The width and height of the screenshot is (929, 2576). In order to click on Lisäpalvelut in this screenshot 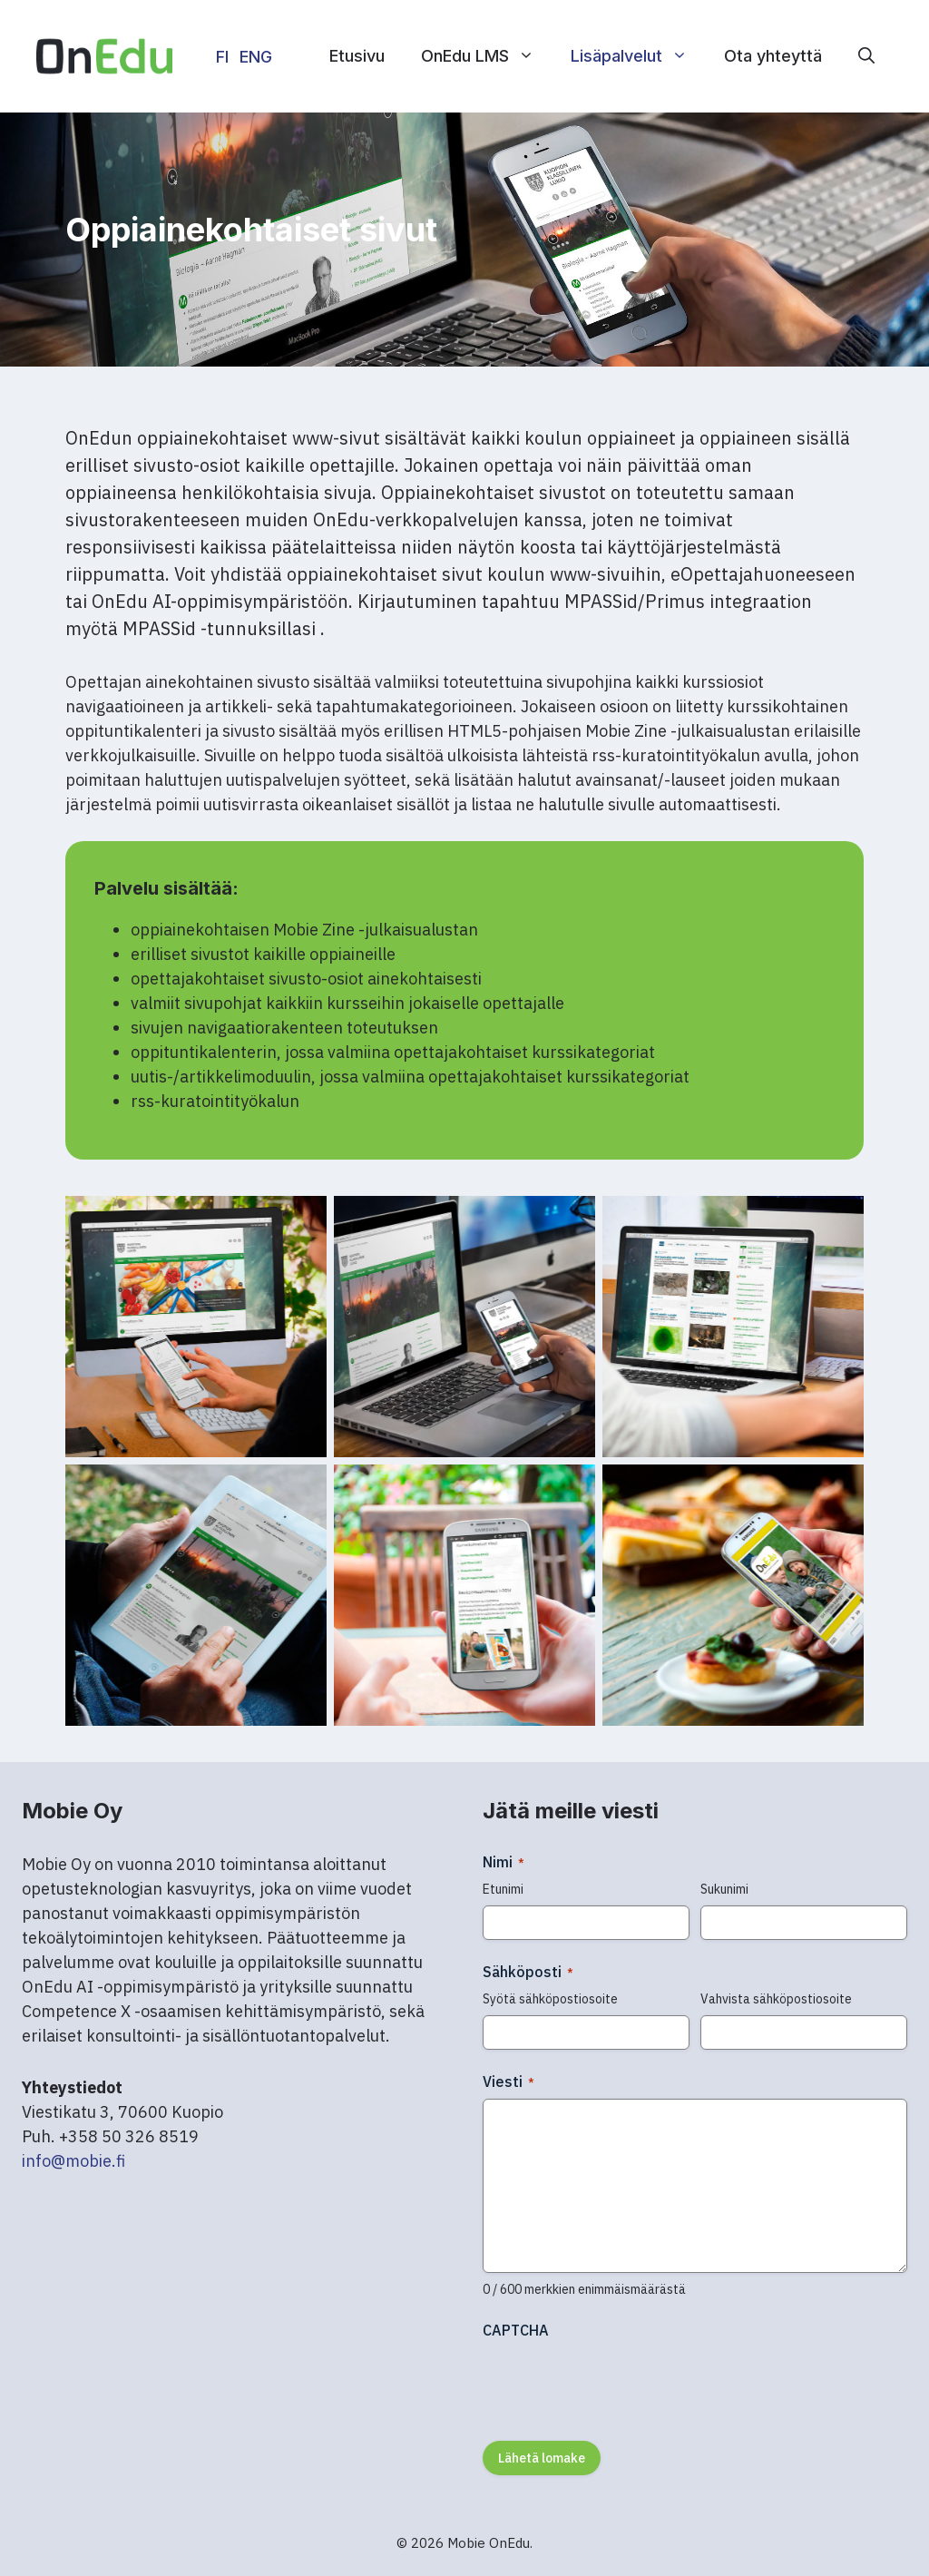, I will do `click(638, 56)`.